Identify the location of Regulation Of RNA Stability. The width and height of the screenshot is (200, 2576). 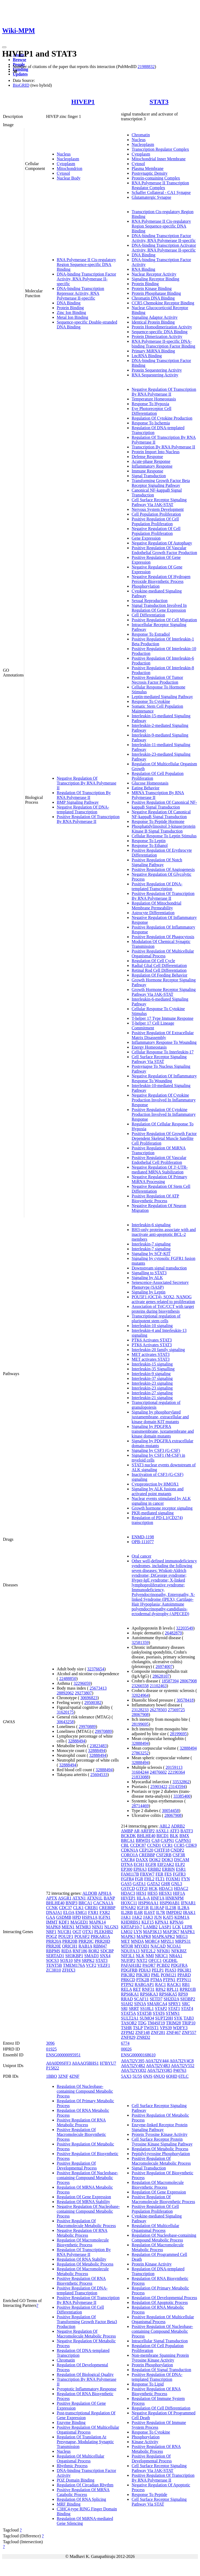
(81, 2259).